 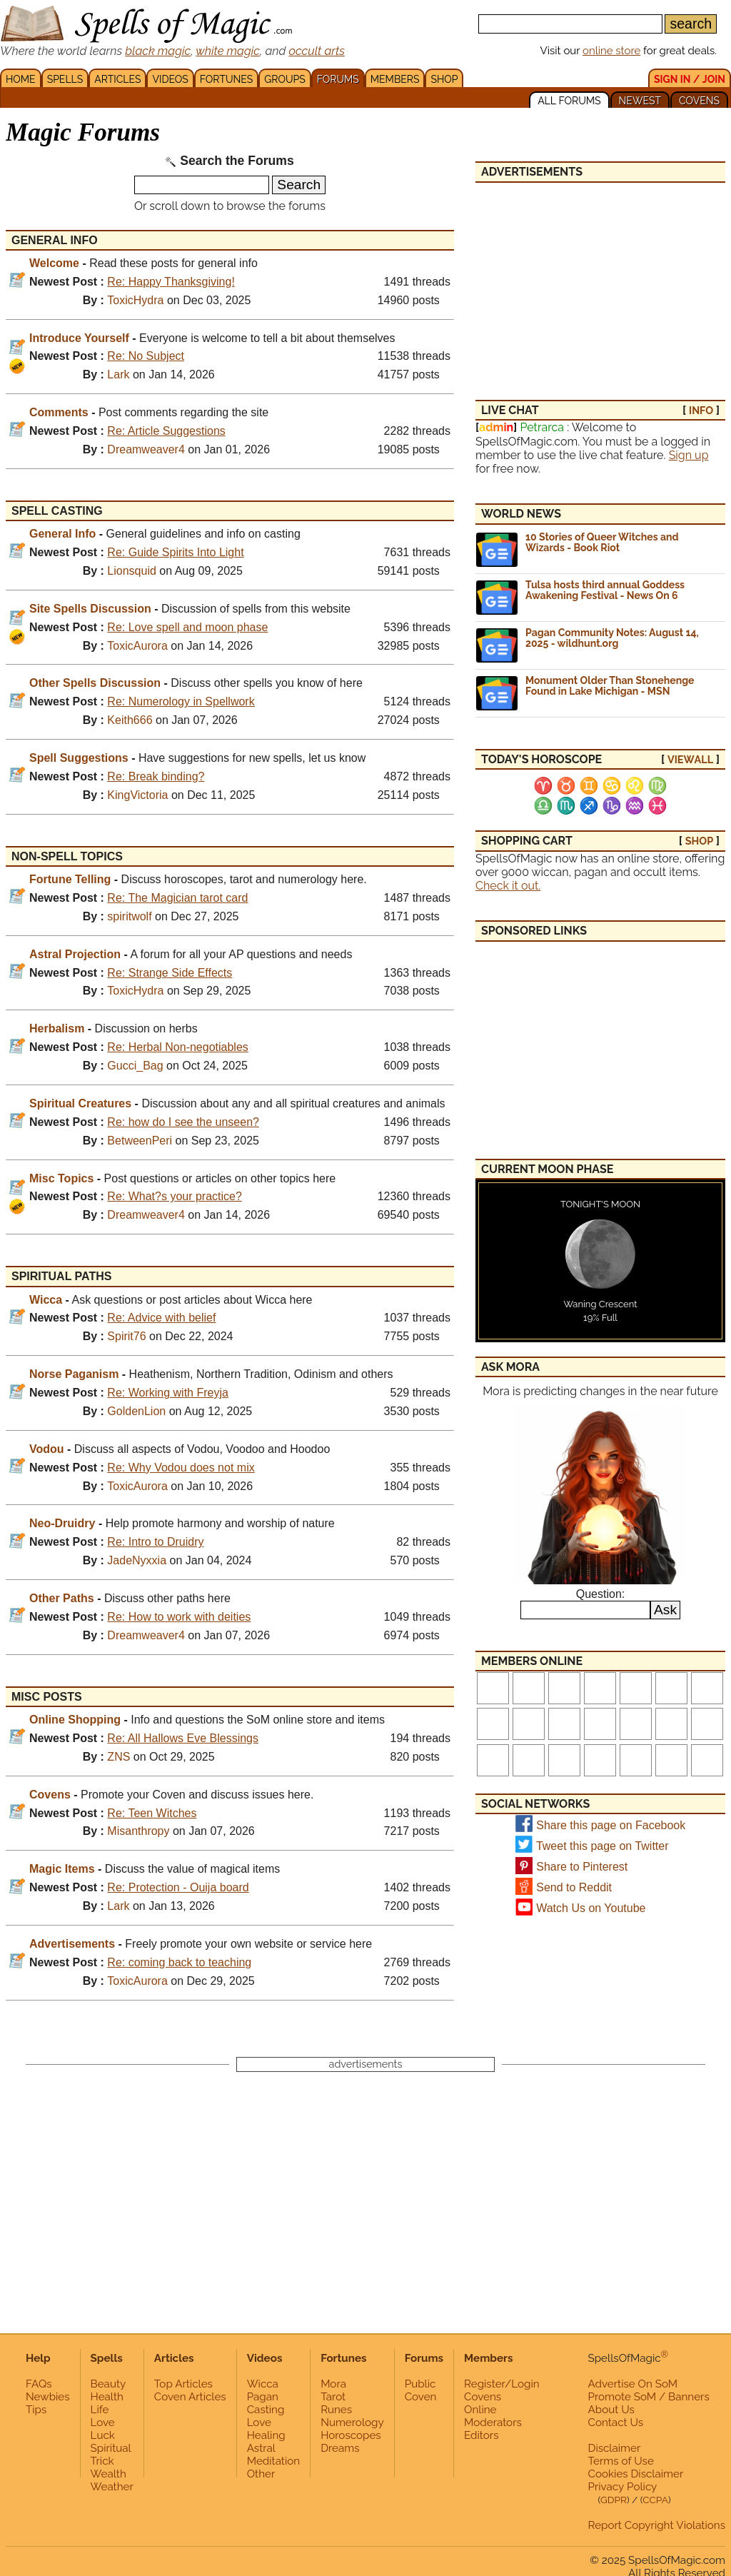 What do you see at coordinates (169, 973) in the screenshot?
I see `Re: Strange Side Effects` at bounding box center [169, 973].